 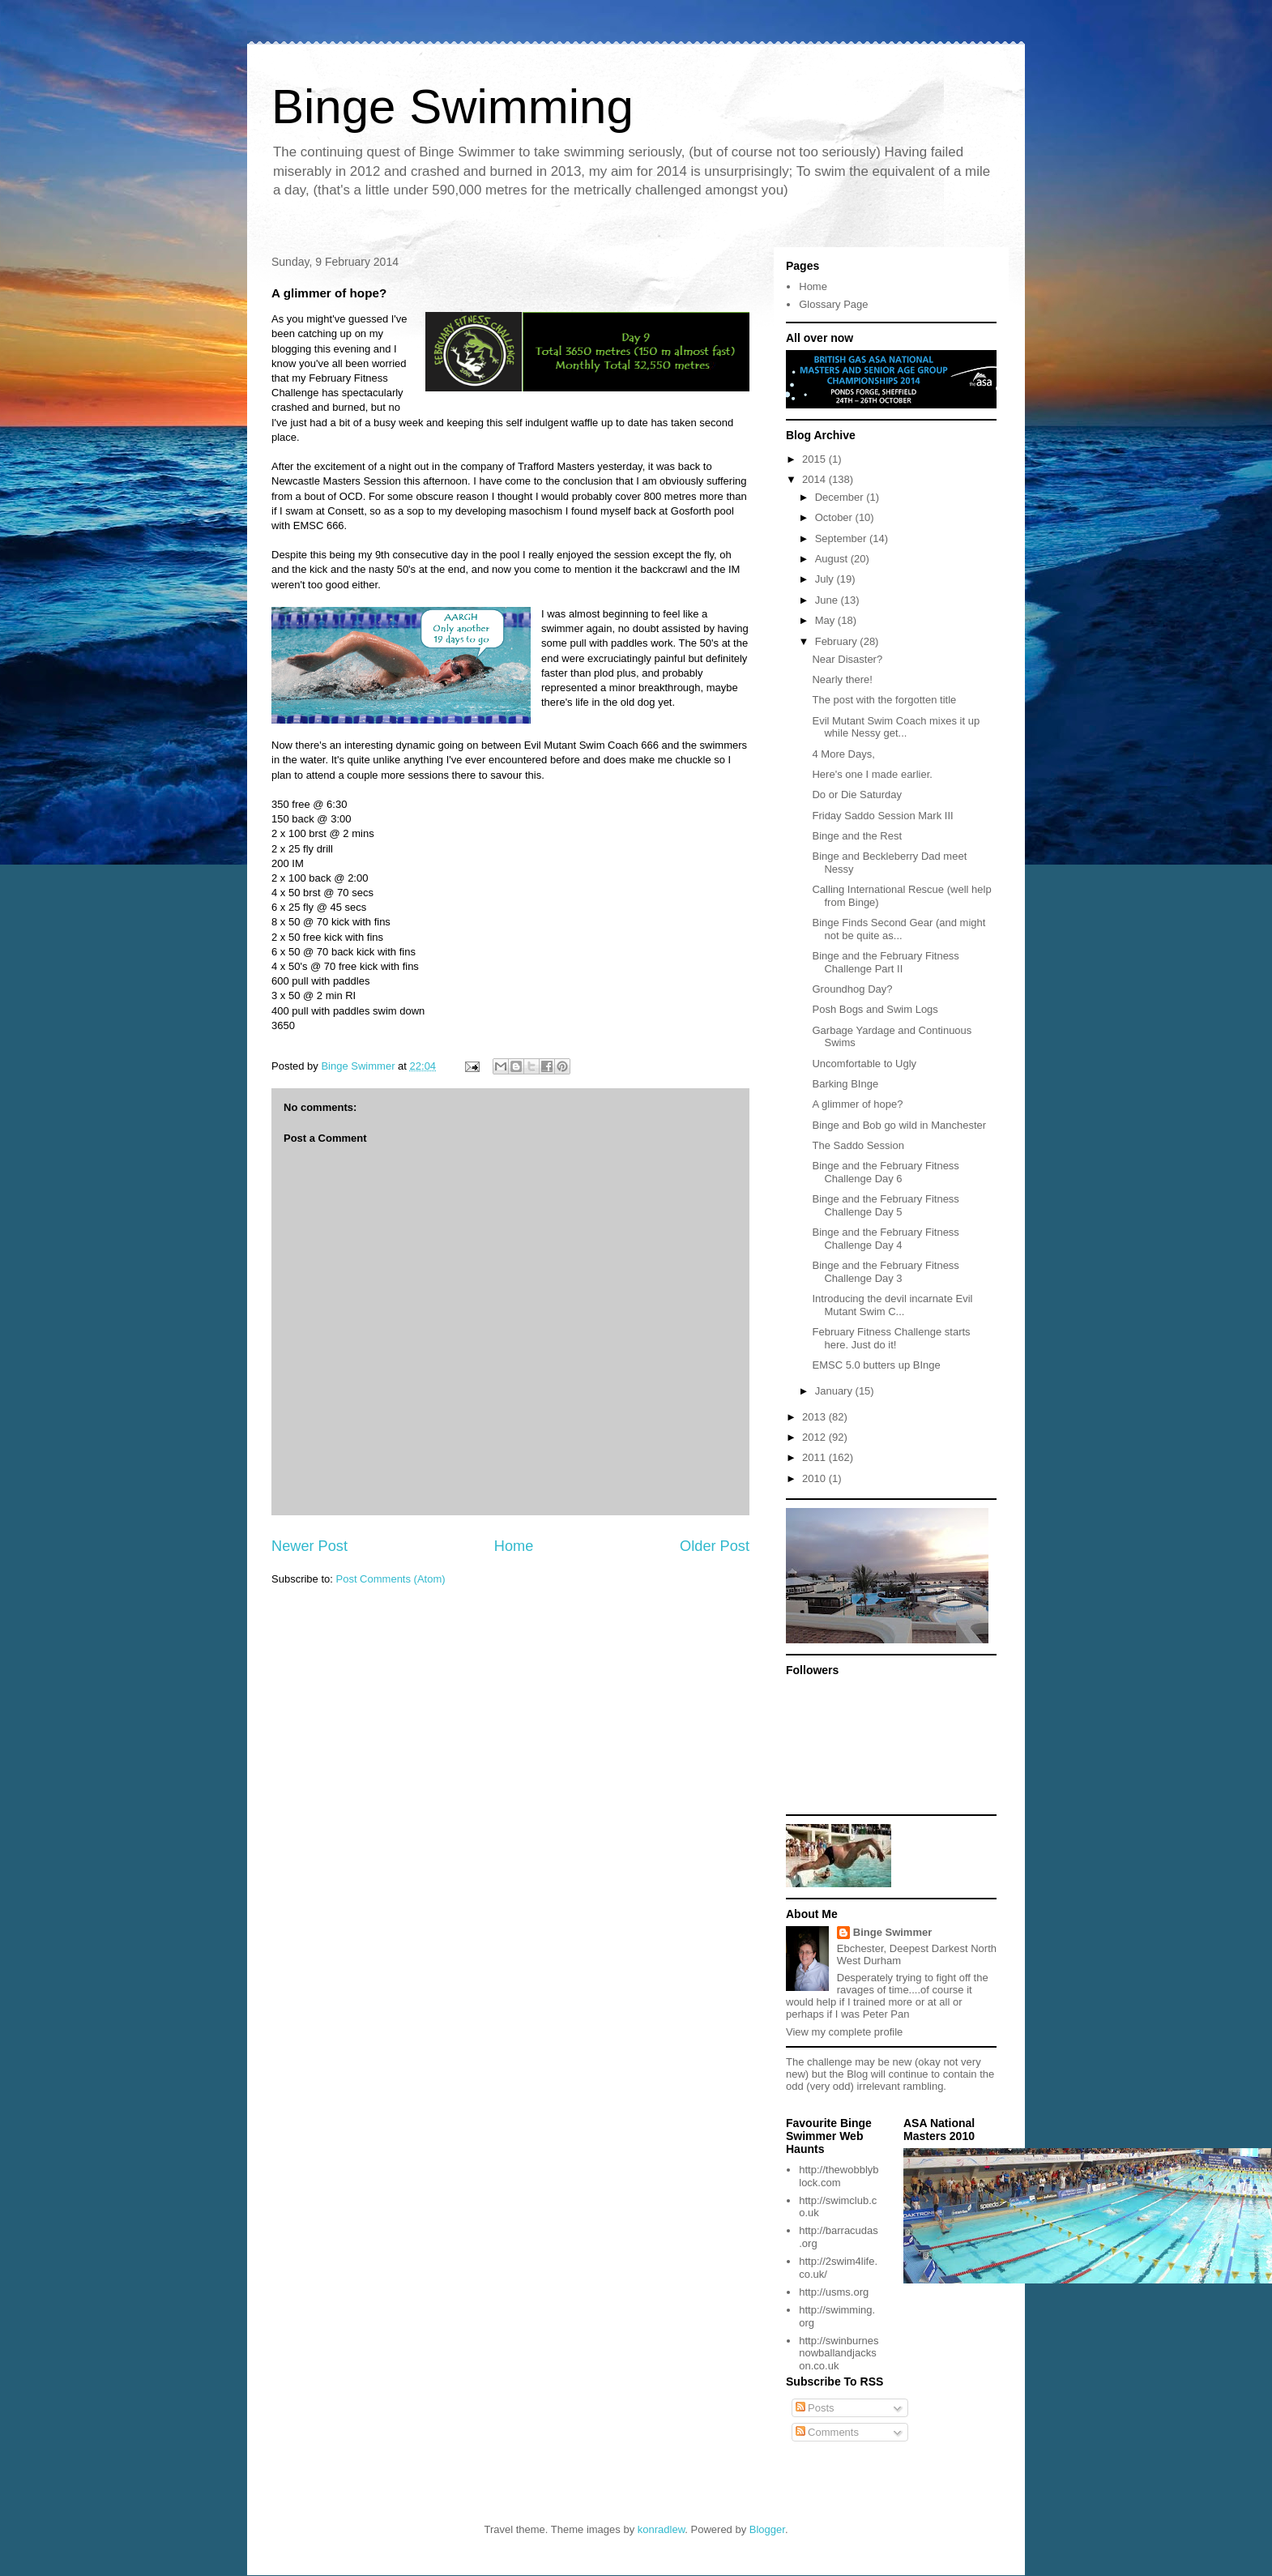 What do you see at coordinates (833, 304) in the screenshot?
I see `Glossary Page` at bounding box center [833, 304].